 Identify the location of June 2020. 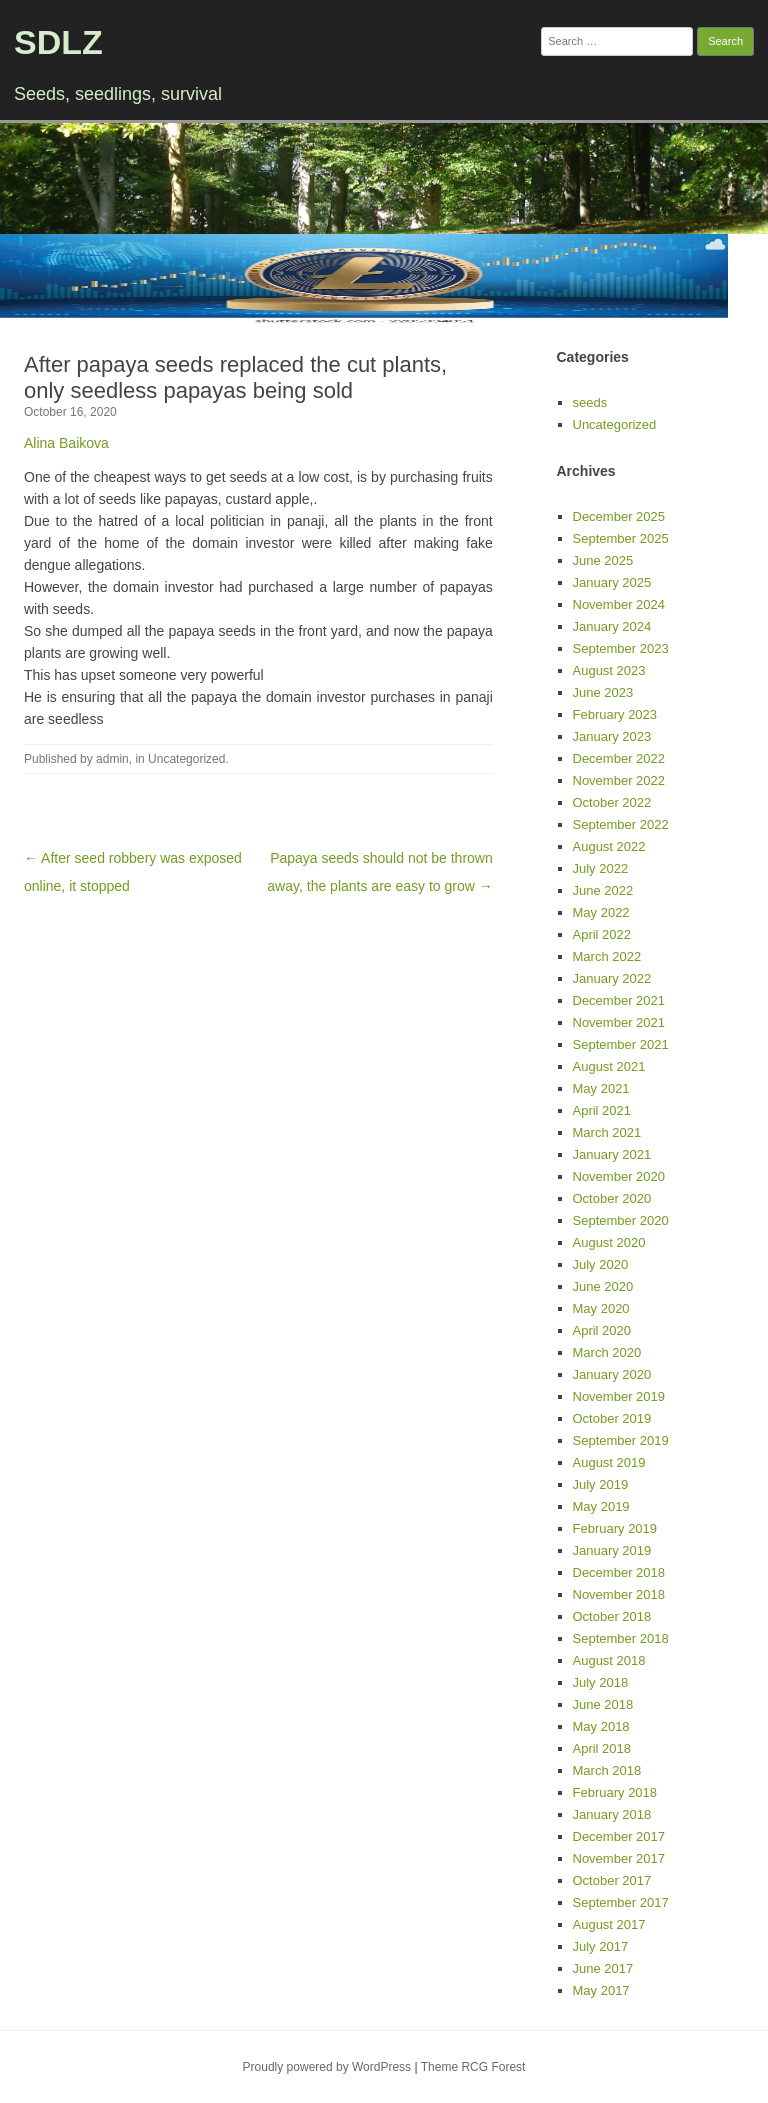
(603, 1286).